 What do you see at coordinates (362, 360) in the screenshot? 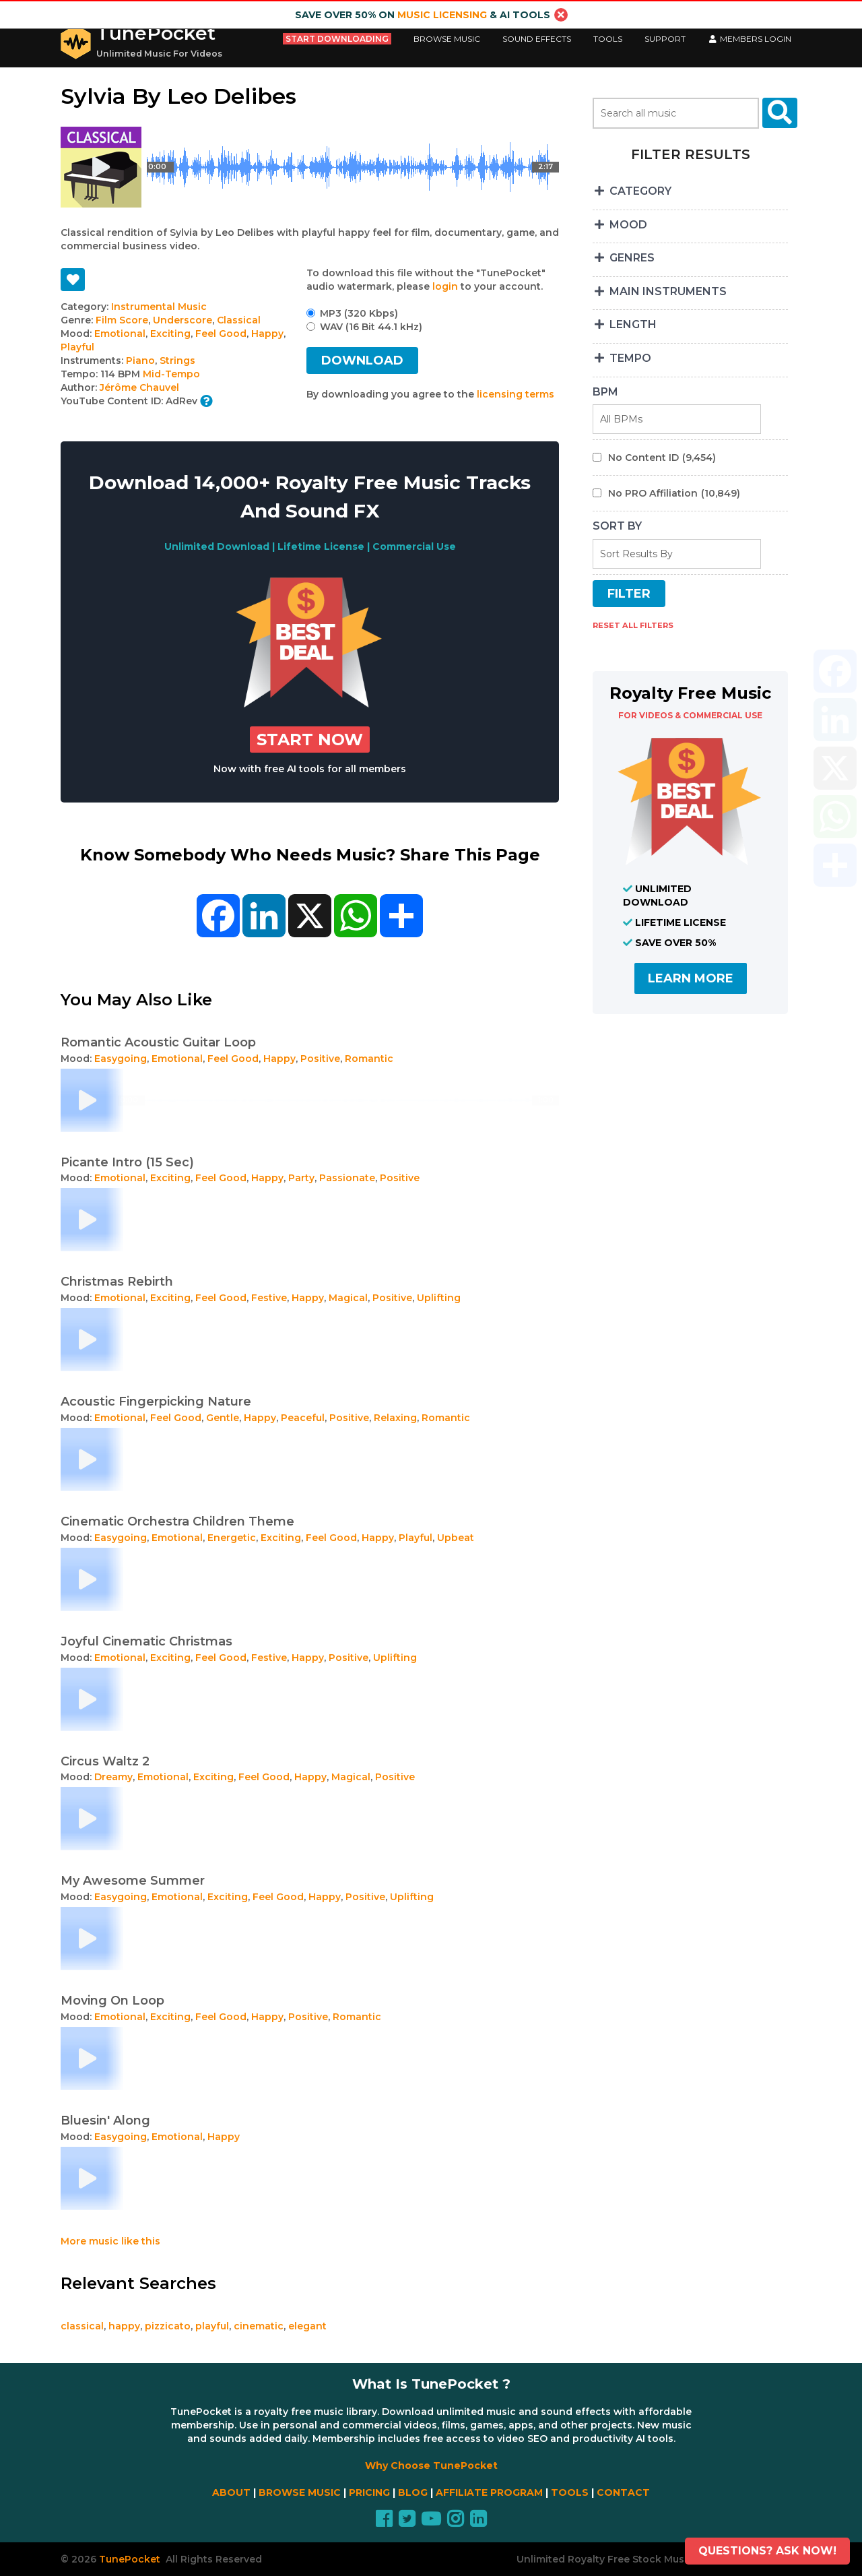
I see `DOWNLOAD` at bounding box center [362, 360].